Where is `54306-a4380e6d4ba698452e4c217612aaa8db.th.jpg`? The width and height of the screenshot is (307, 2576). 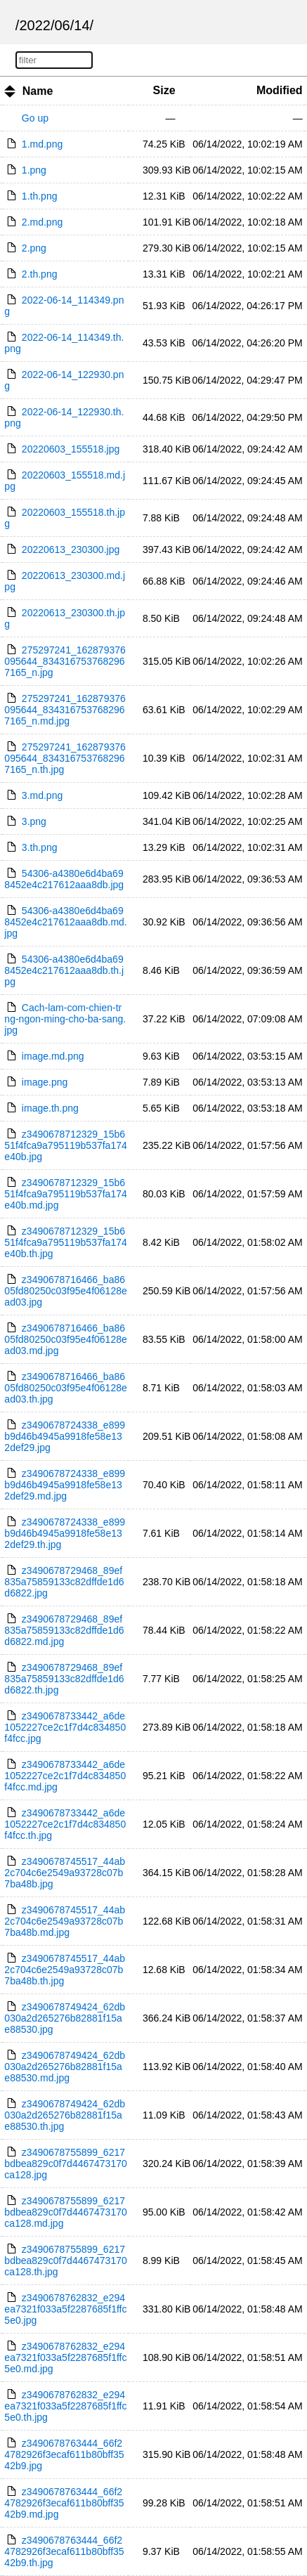 54306-a4380e6d4ba698452e4c217612aaa8db.th.jpg is located at coordinates (64, 970).